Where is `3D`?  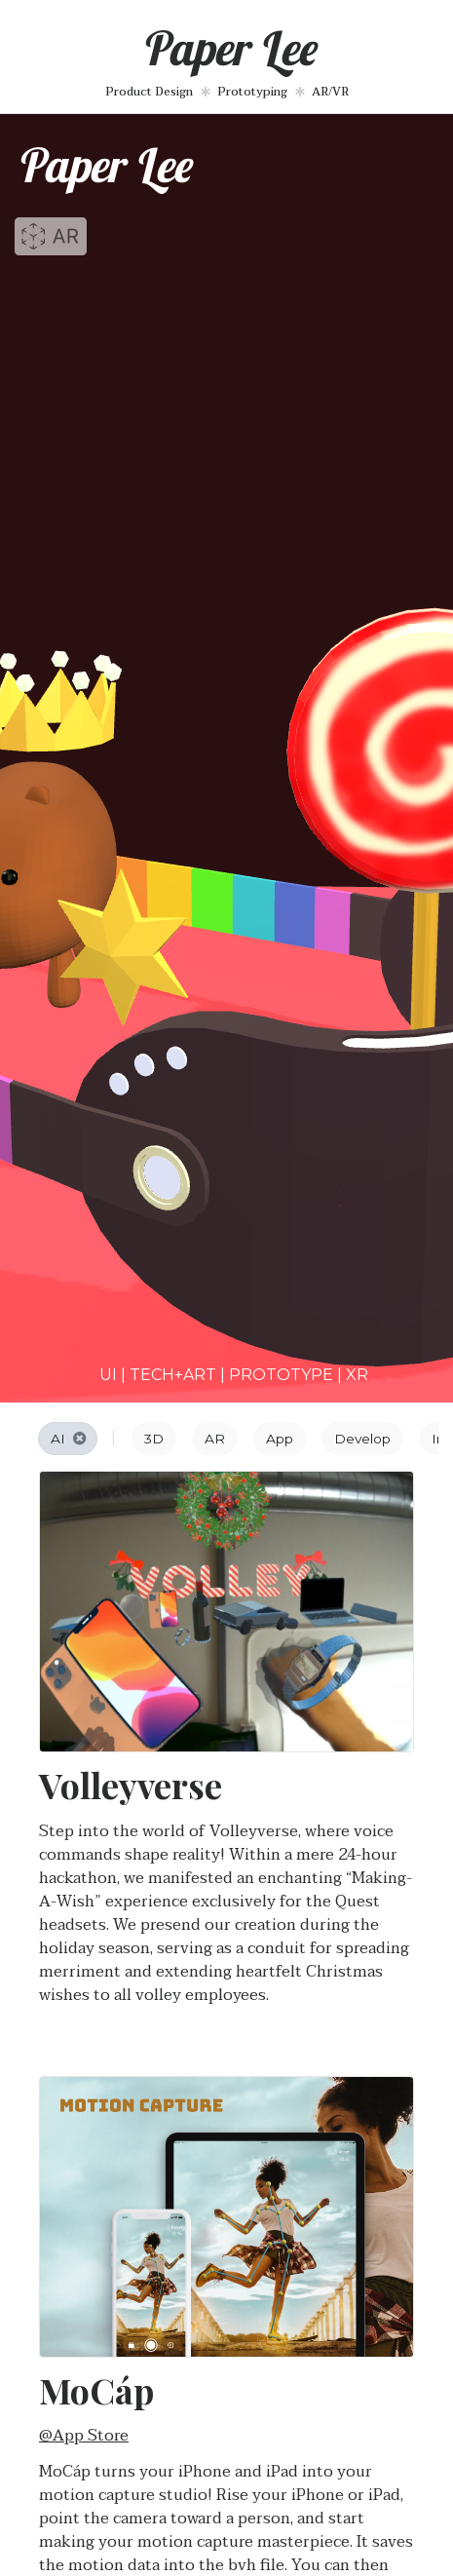 3D is located at coordinates (154, 1438).